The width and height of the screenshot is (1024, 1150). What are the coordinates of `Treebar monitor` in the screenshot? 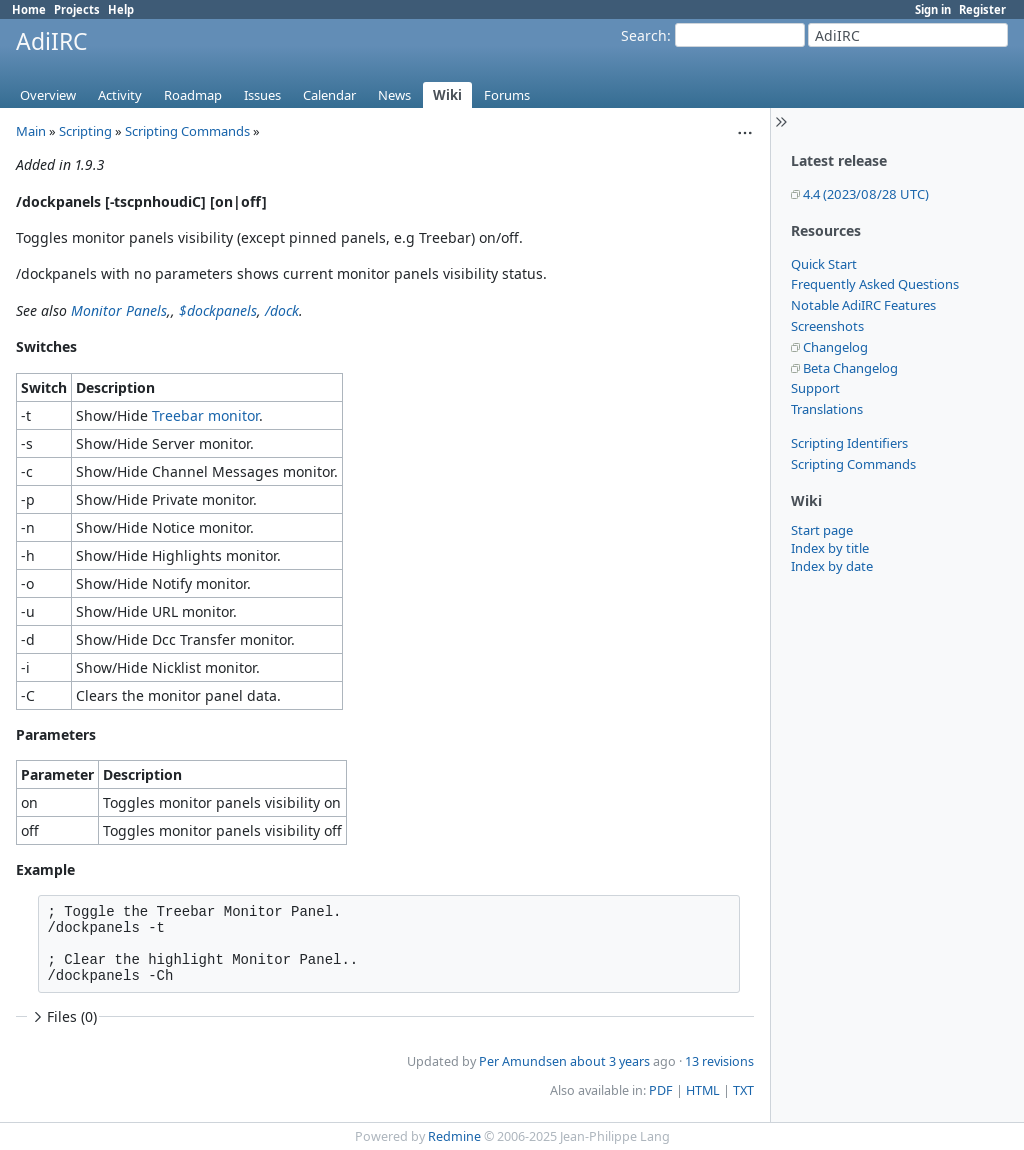 It's located at (205, 415).